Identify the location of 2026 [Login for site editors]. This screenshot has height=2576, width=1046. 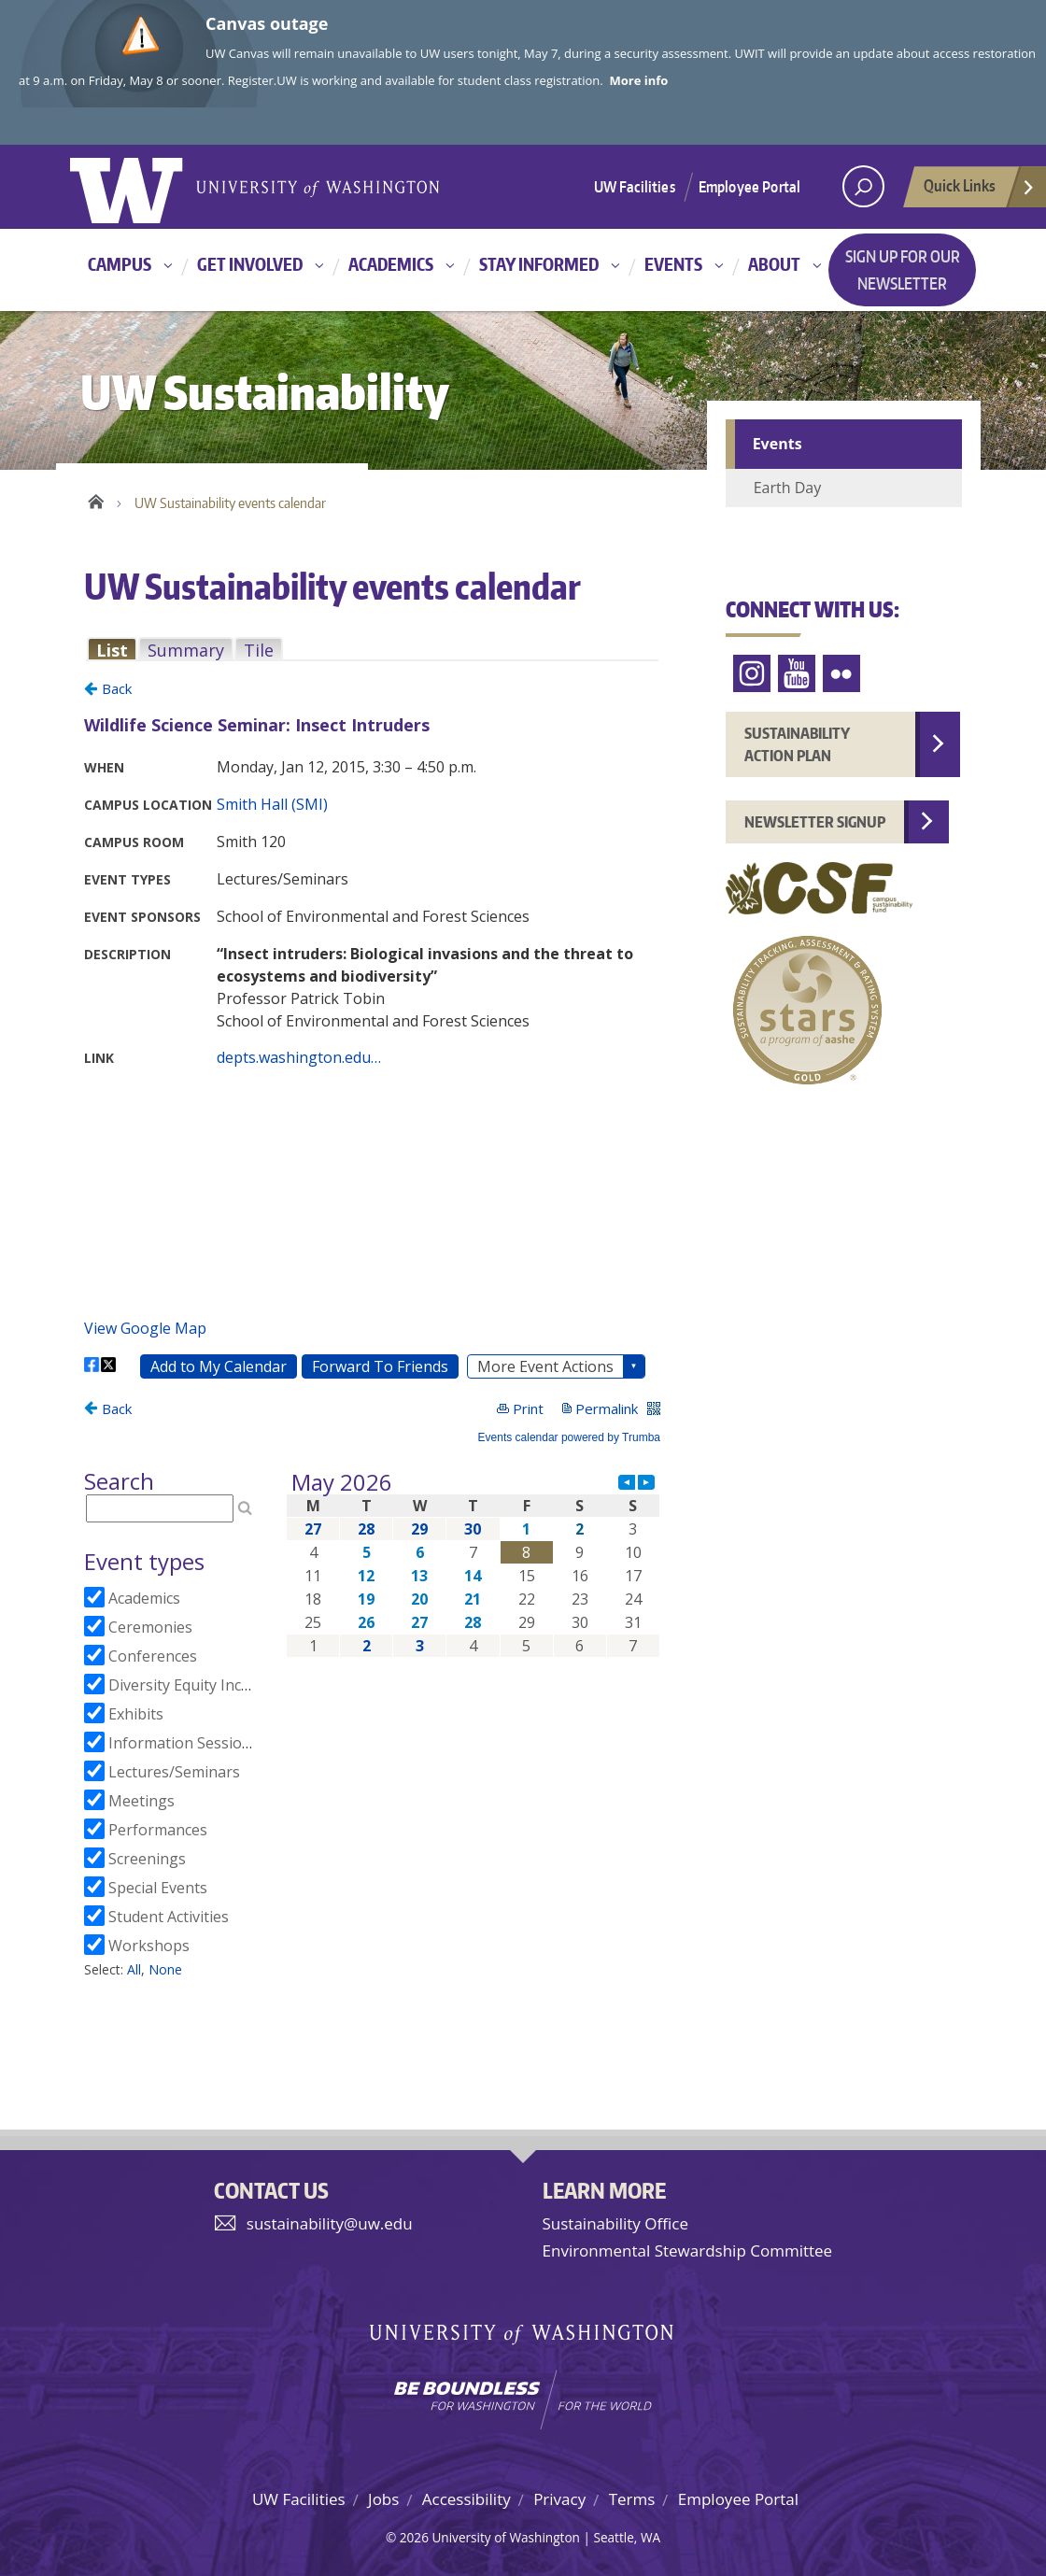
(414, 2537).